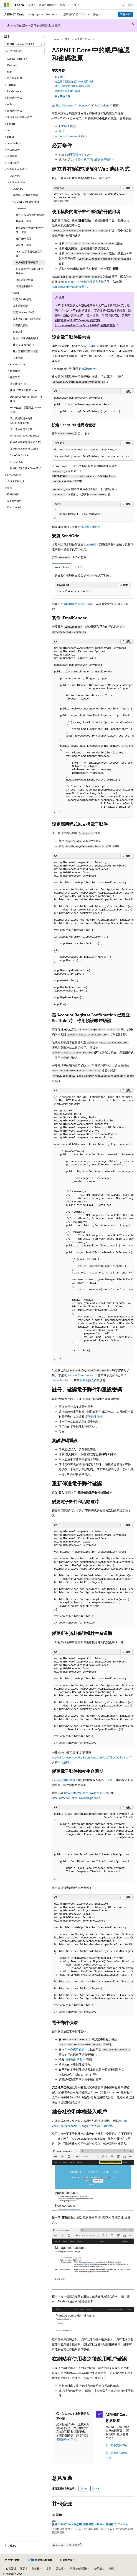  What do you see at coordinates (29, 271) in the screenshot?
I see `在身分識別中啟用 QR 代碼產生 [treeitem]` at bounding box center [29, 271].